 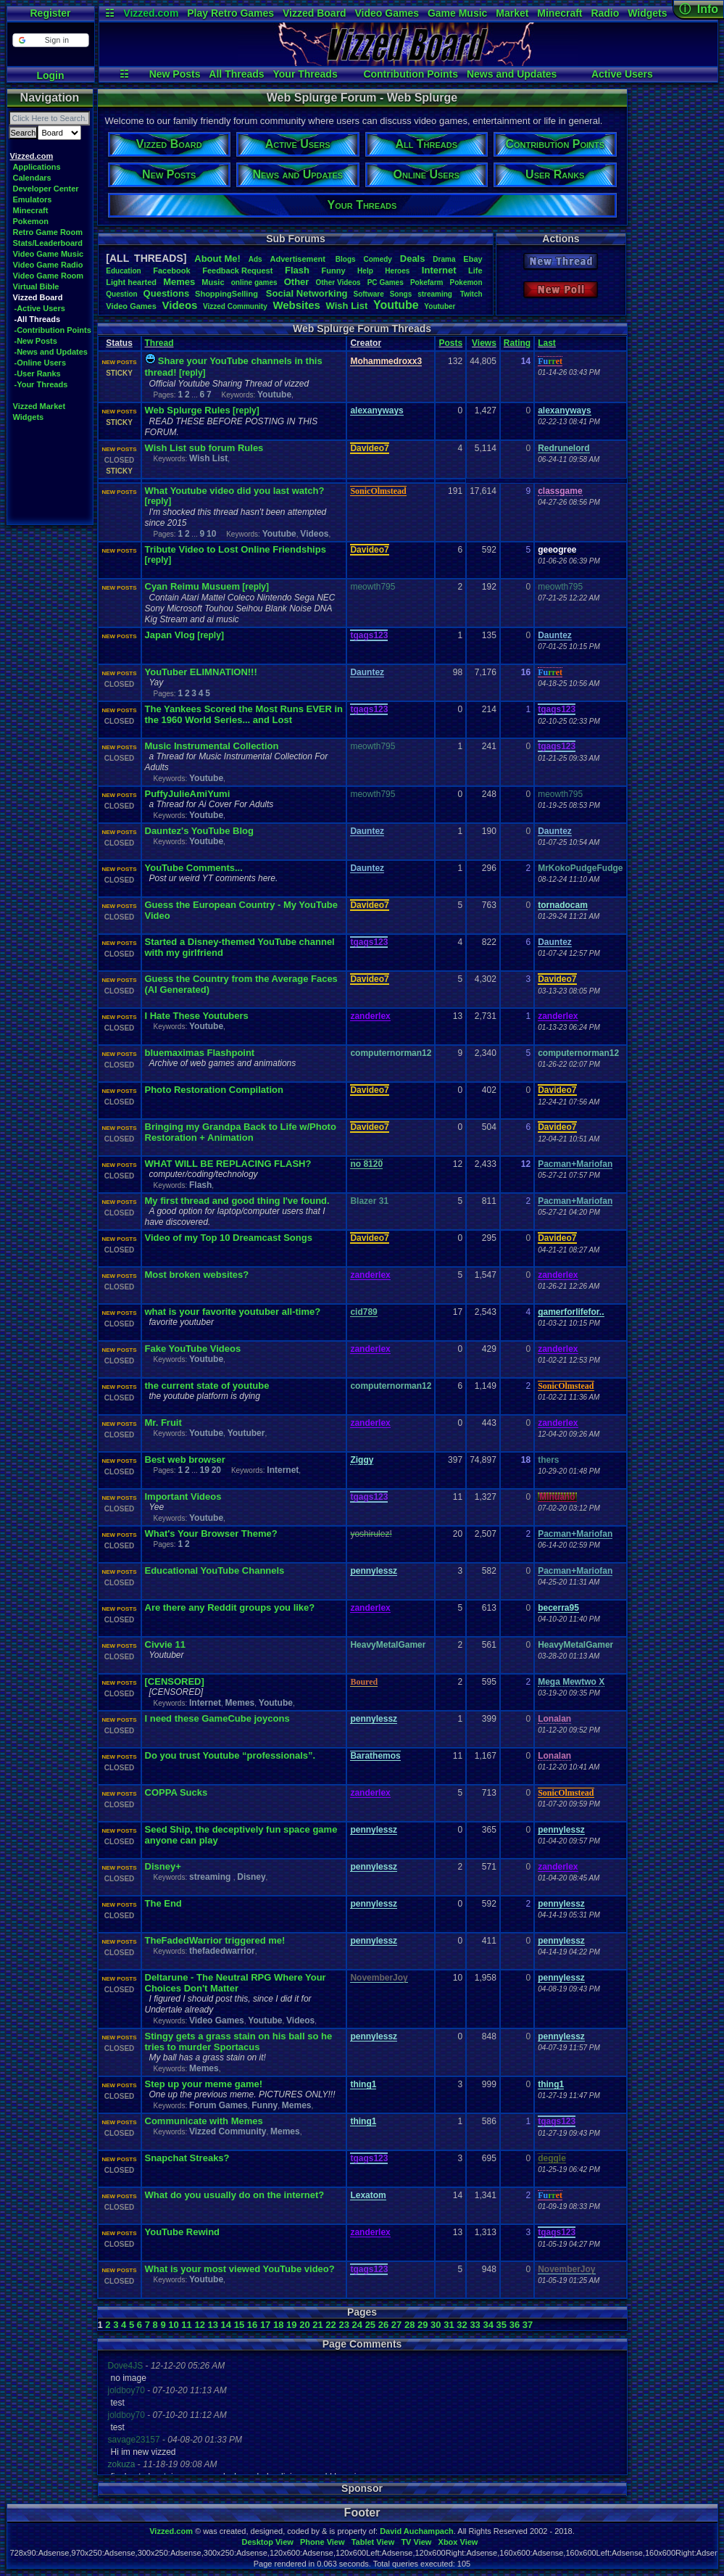 I want to click on Posts, so click(x=450, y=343).